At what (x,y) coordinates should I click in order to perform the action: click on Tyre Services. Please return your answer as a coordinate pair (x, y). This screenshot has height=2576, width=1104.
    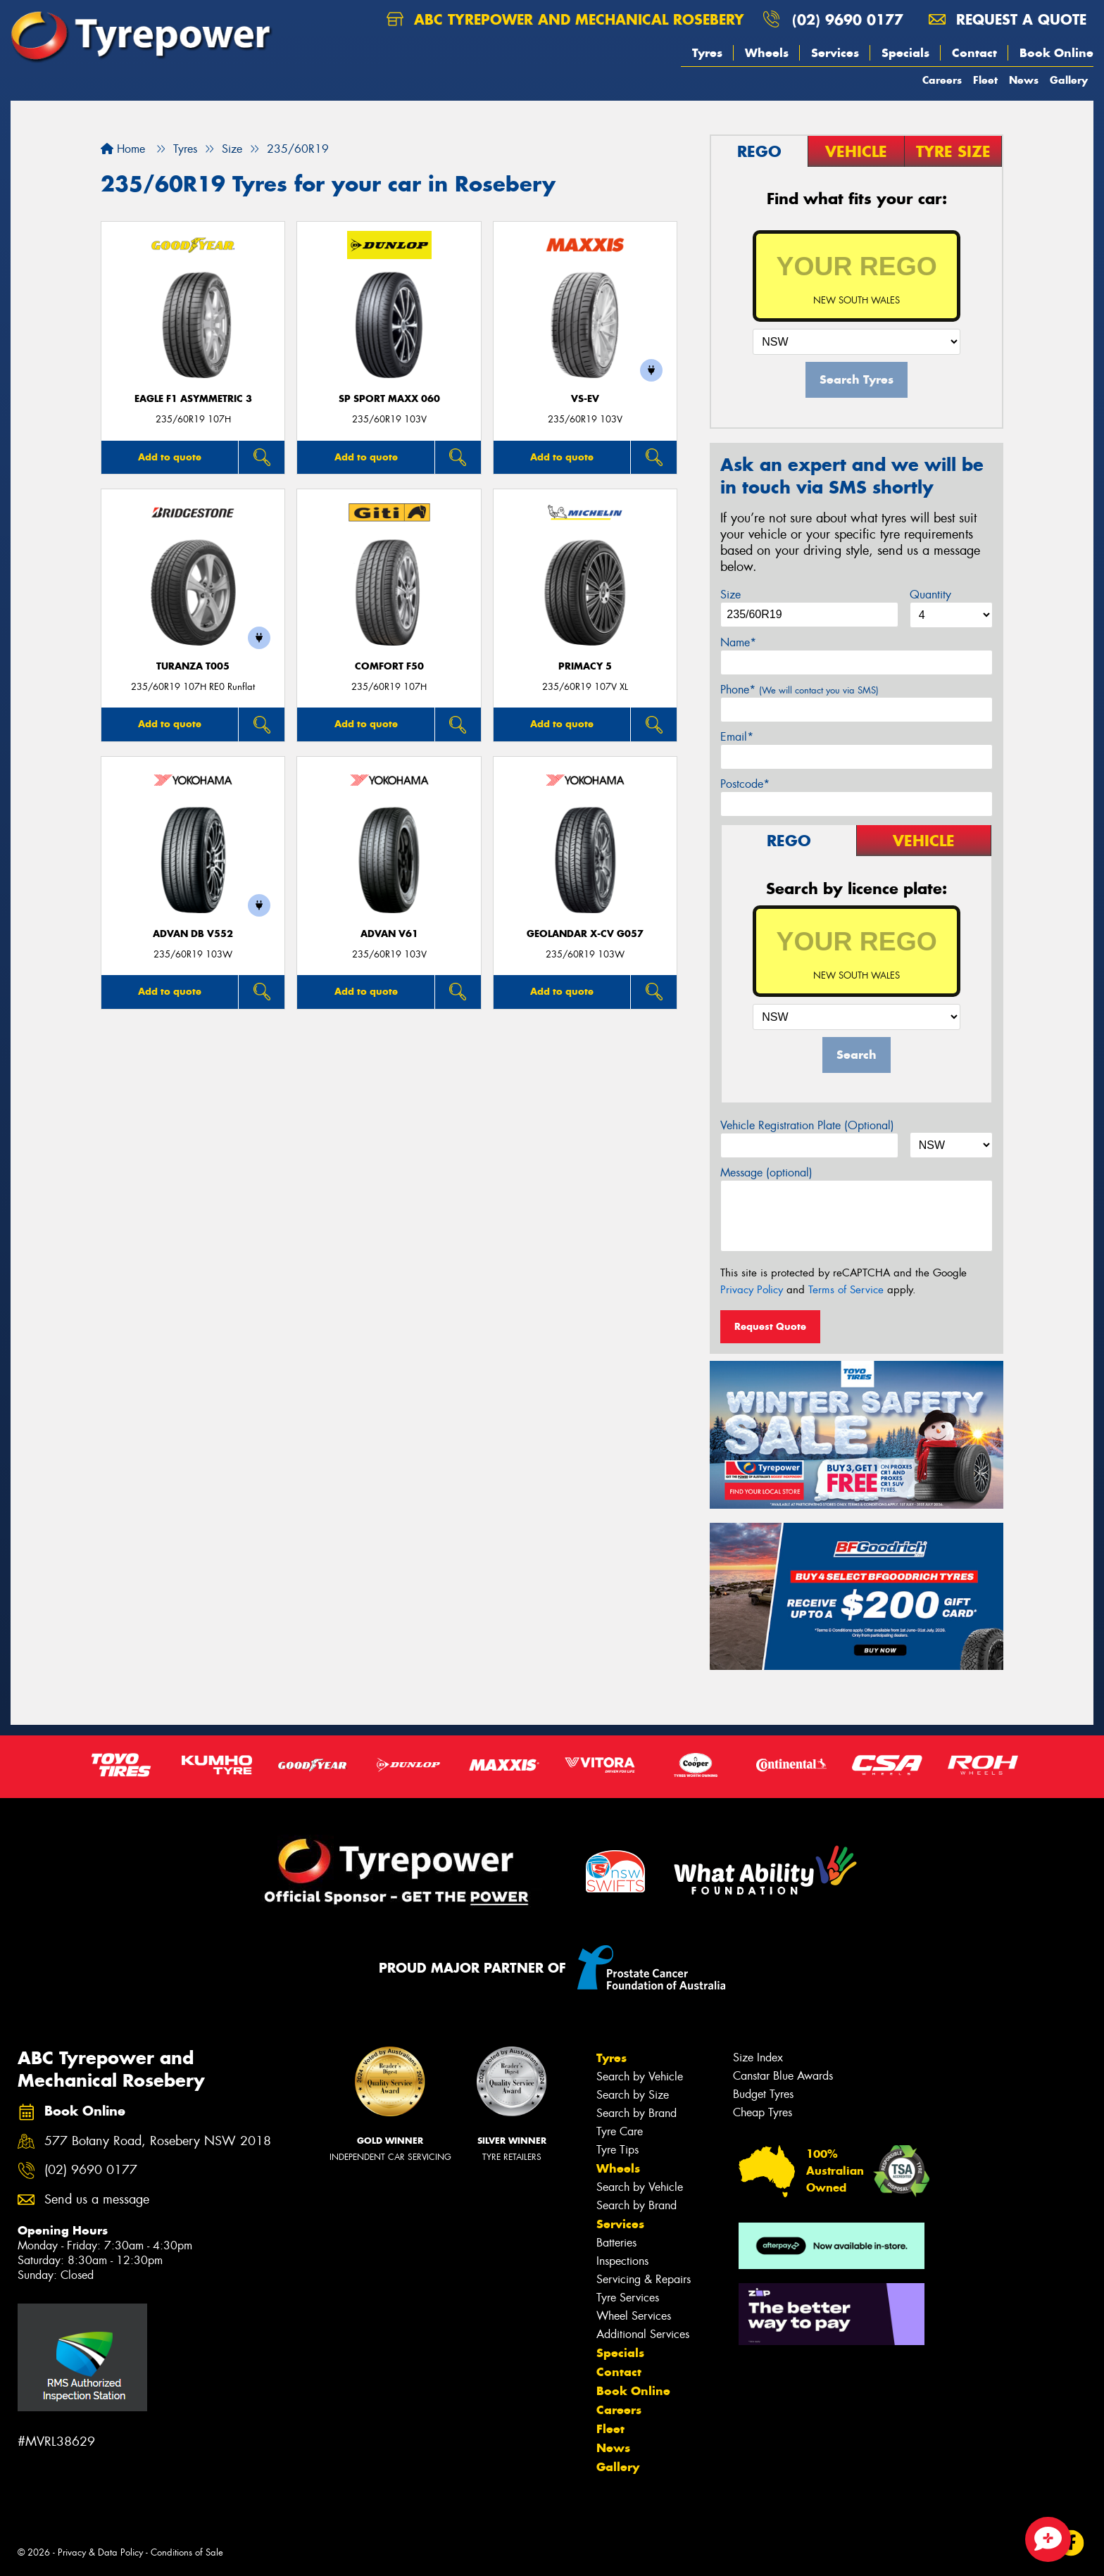
    Looking at the image, I should click on (627, 2297).